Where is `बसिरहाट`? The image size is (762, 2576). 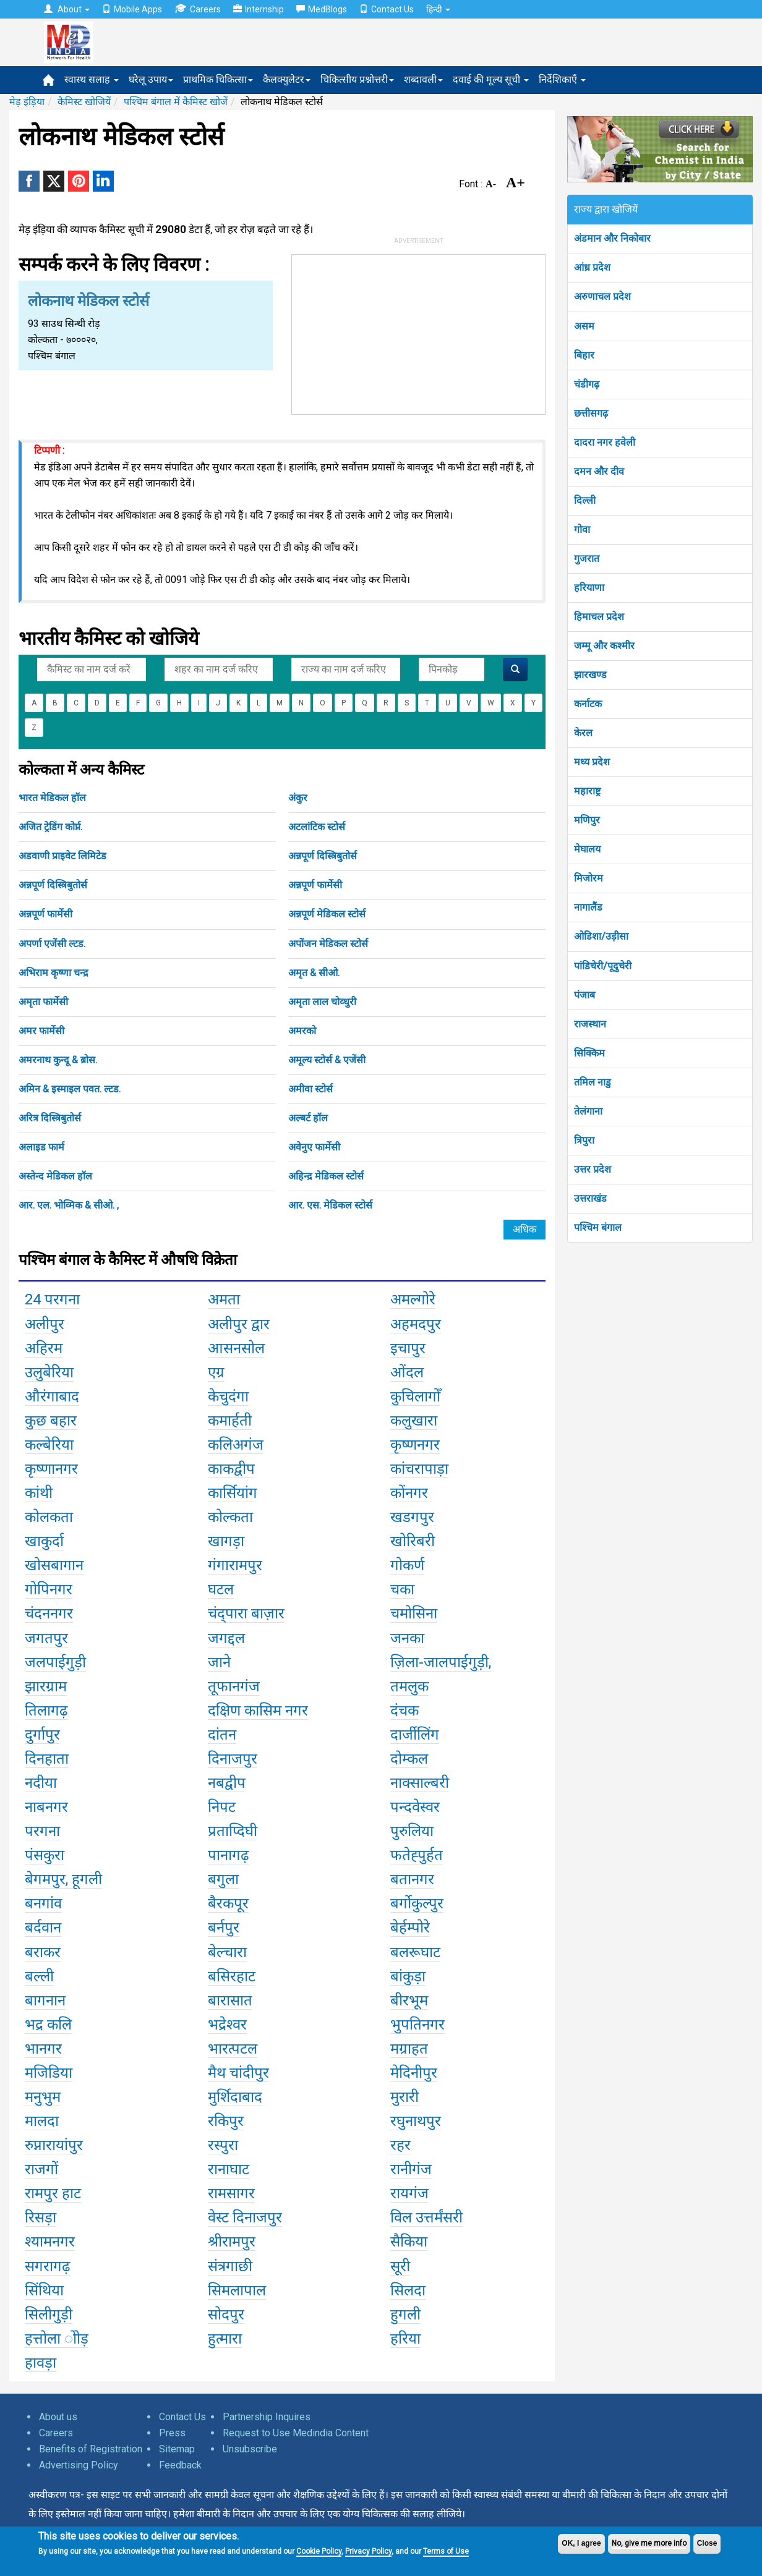 बसिरहाट is located at coordinates (231, 1976).